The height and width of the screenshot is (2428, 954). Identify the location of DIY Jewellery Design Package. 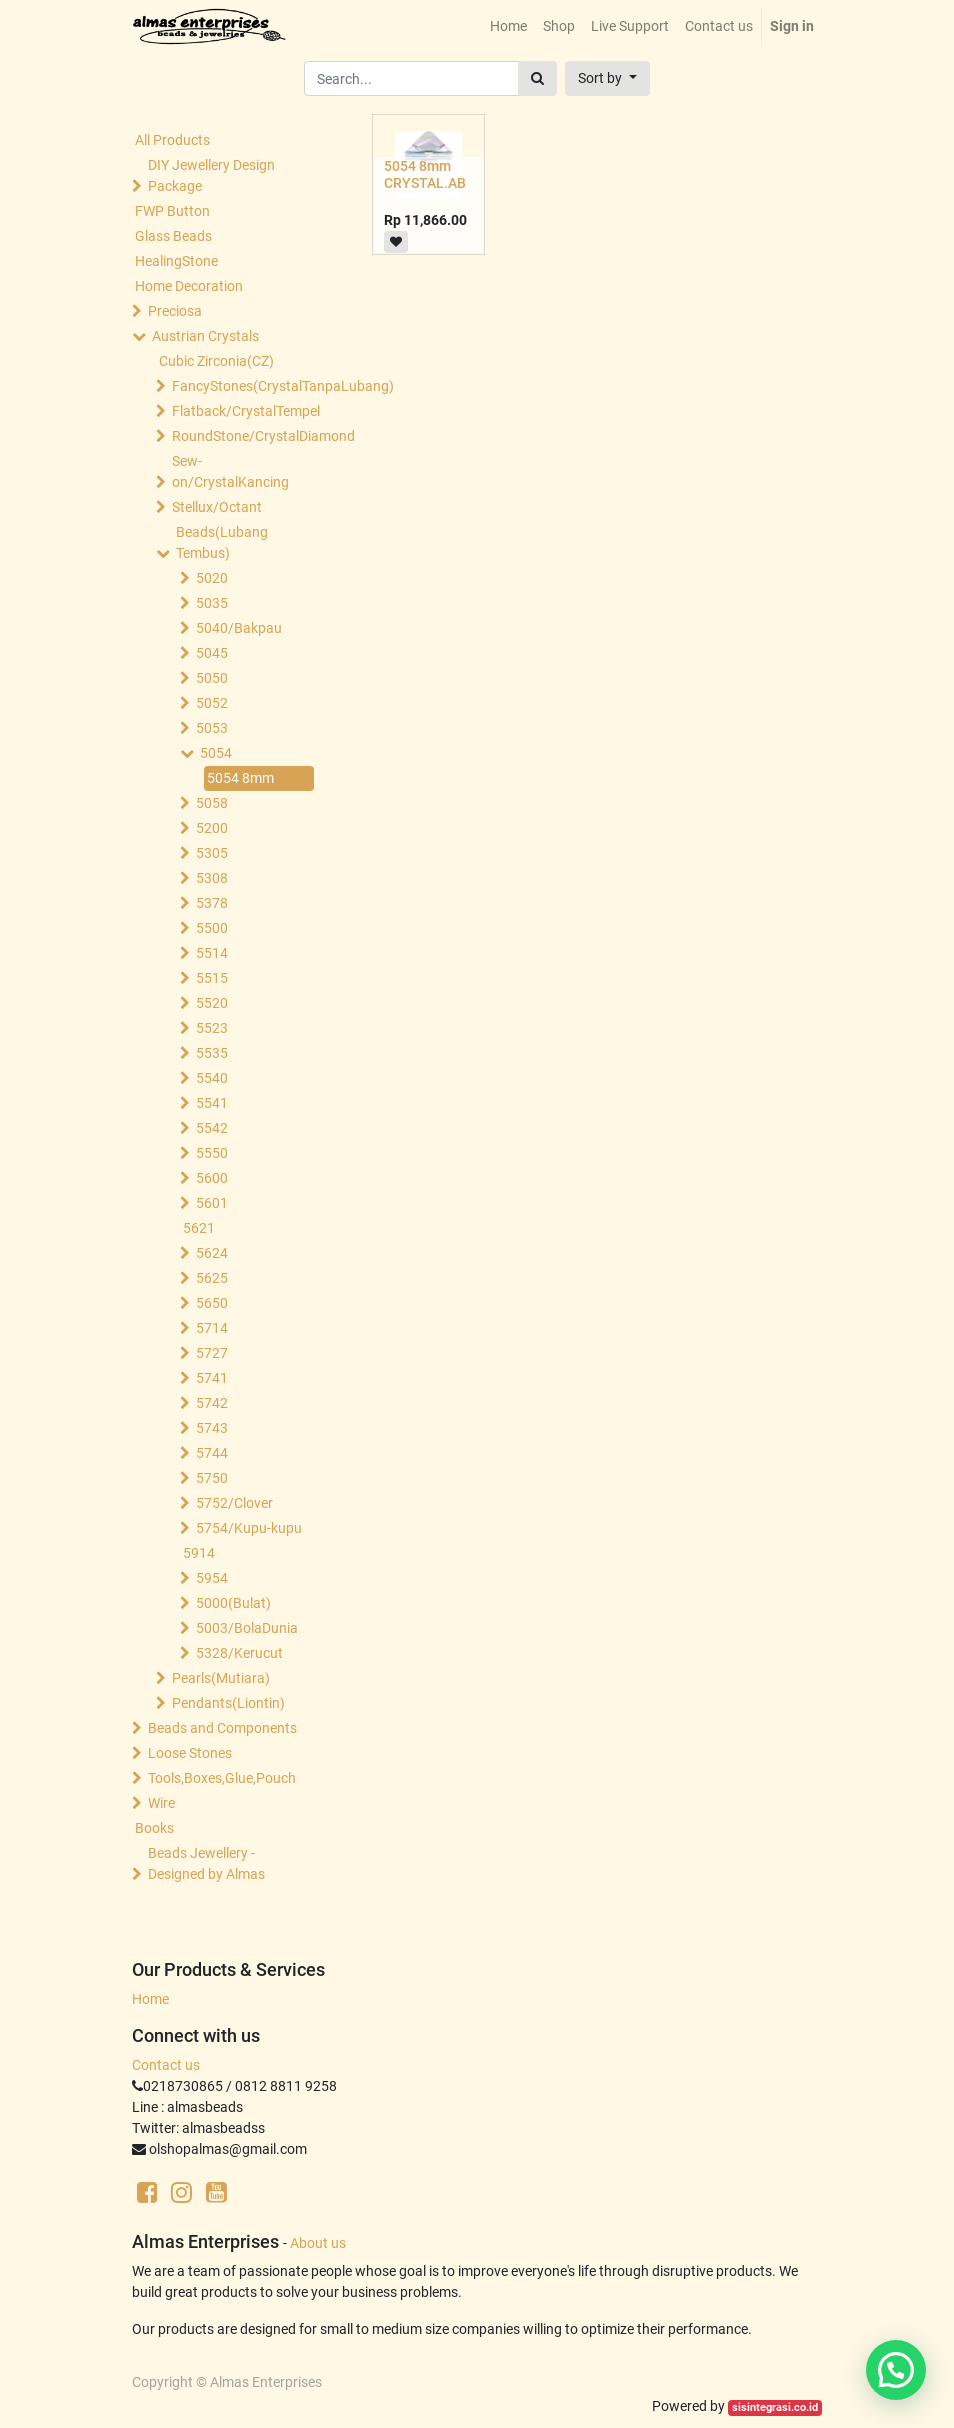
(211, 175).